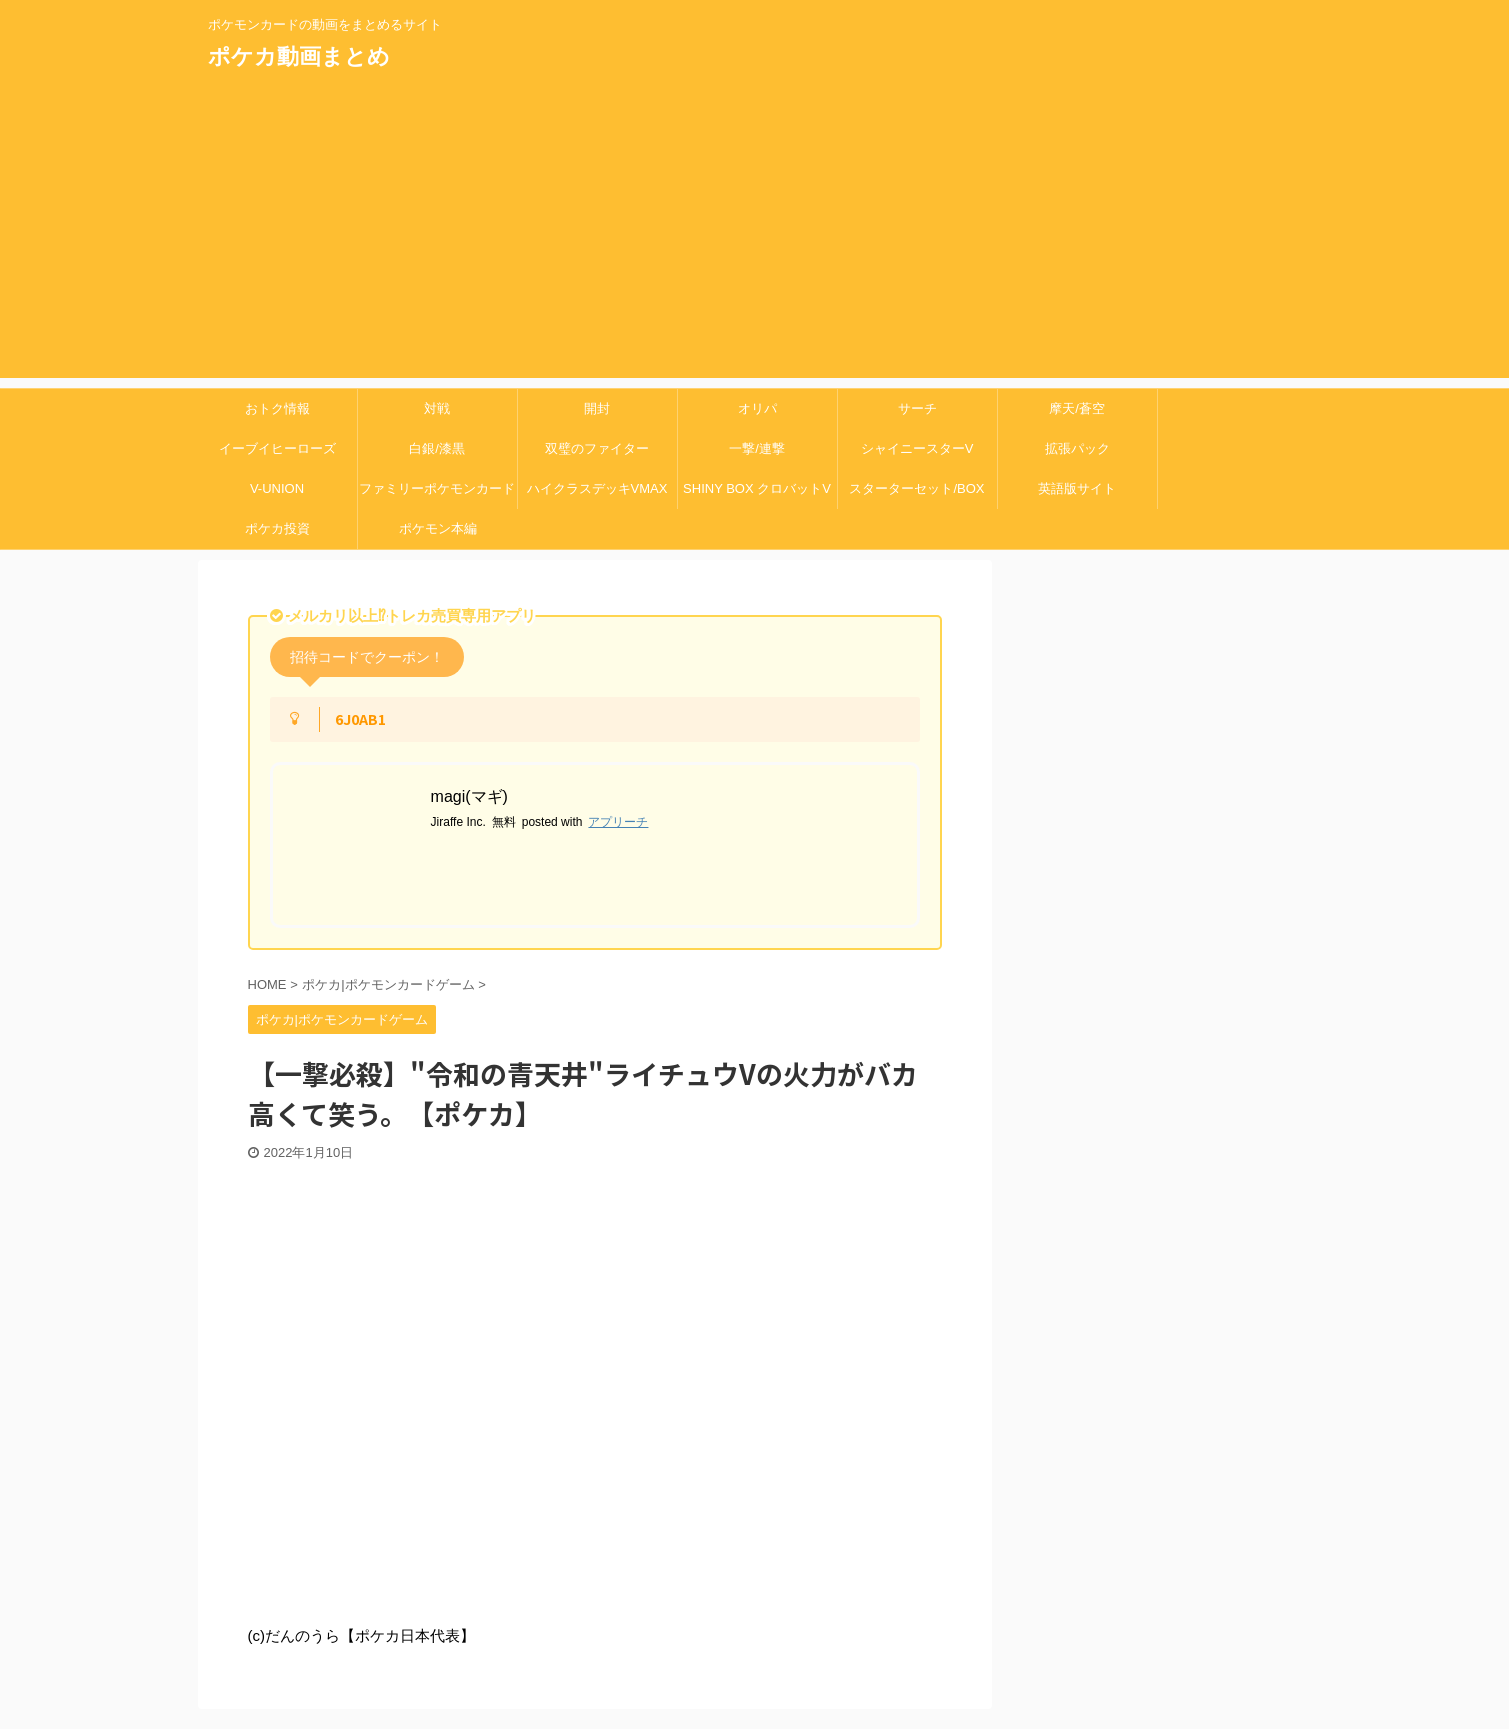 Image resolution: width=1509 pixels, height=1729 pixels. Describe the element at coordinates (597, 448) in the screenshot. I see `双璧のファイター` at that location.